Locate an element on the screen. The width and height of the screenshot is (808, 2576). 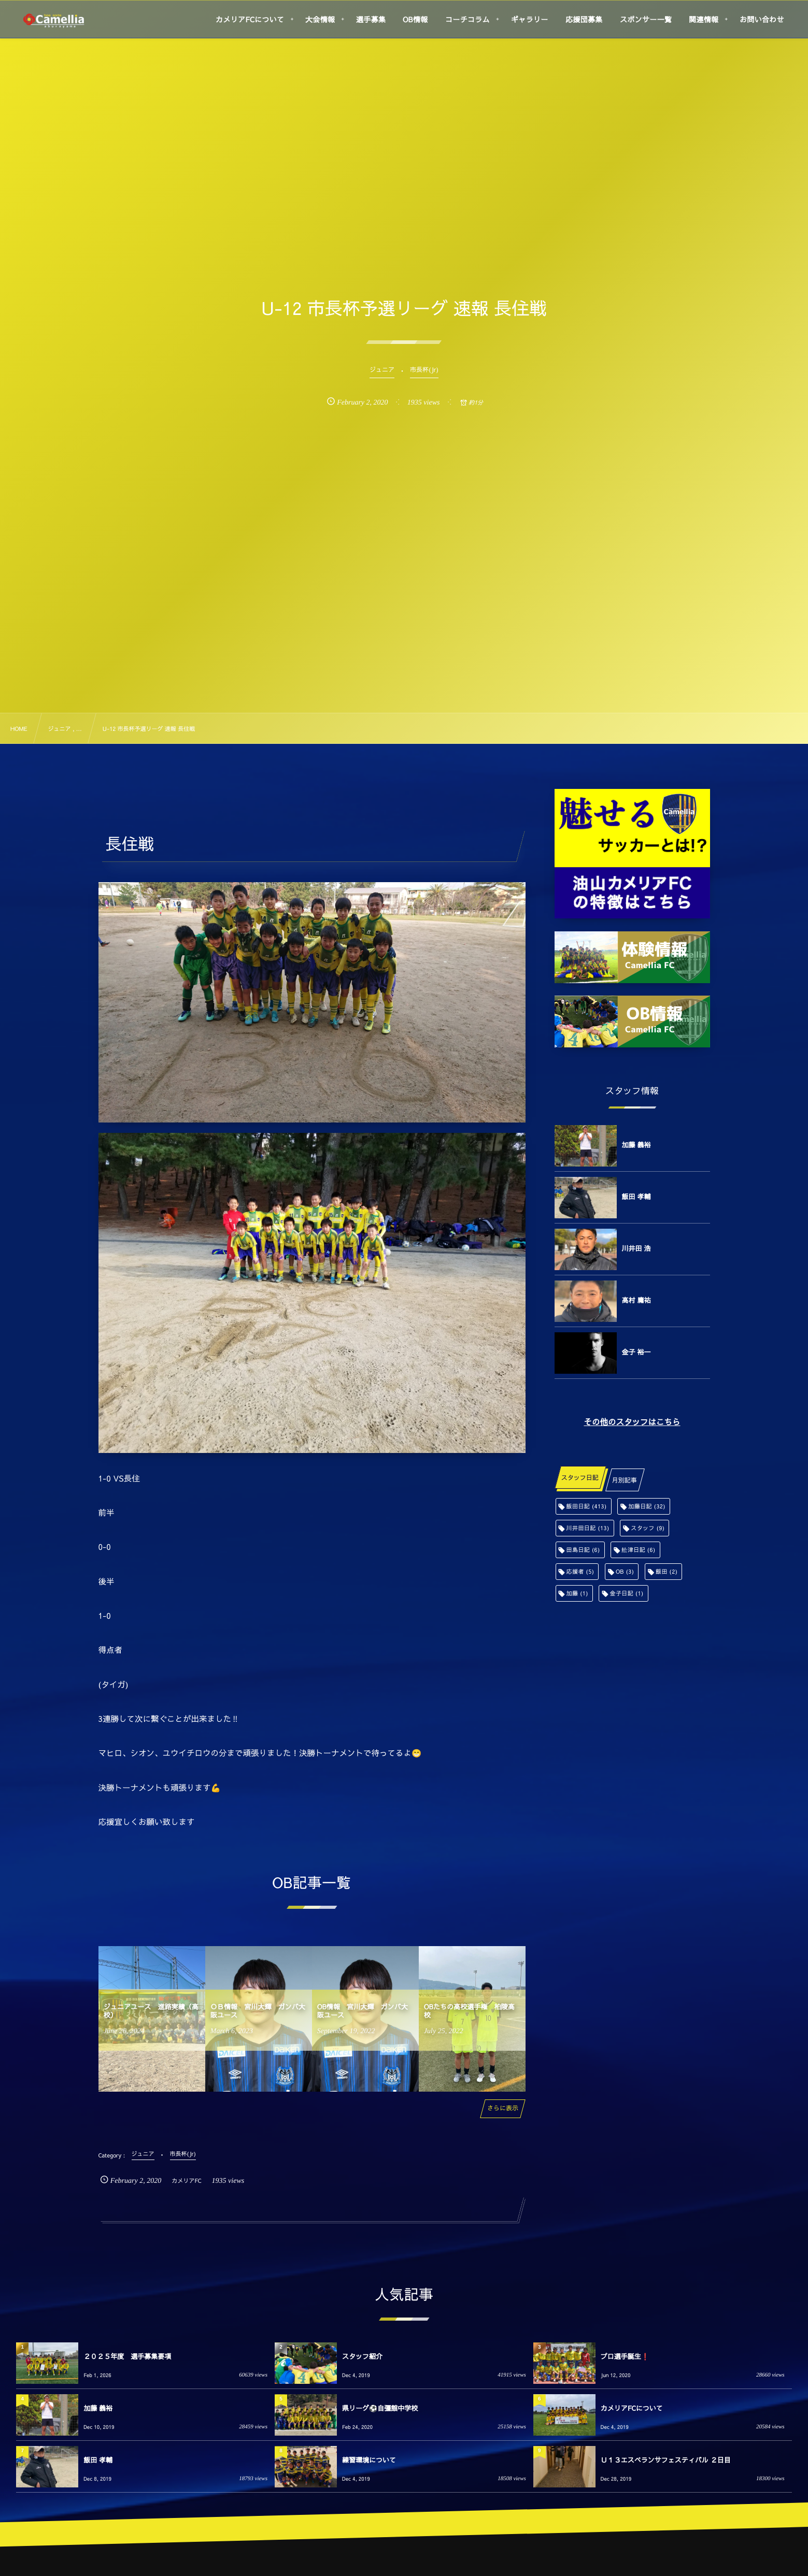
加藤 [加藤 (1個の項目)] is located at coordinates (577, 1593).